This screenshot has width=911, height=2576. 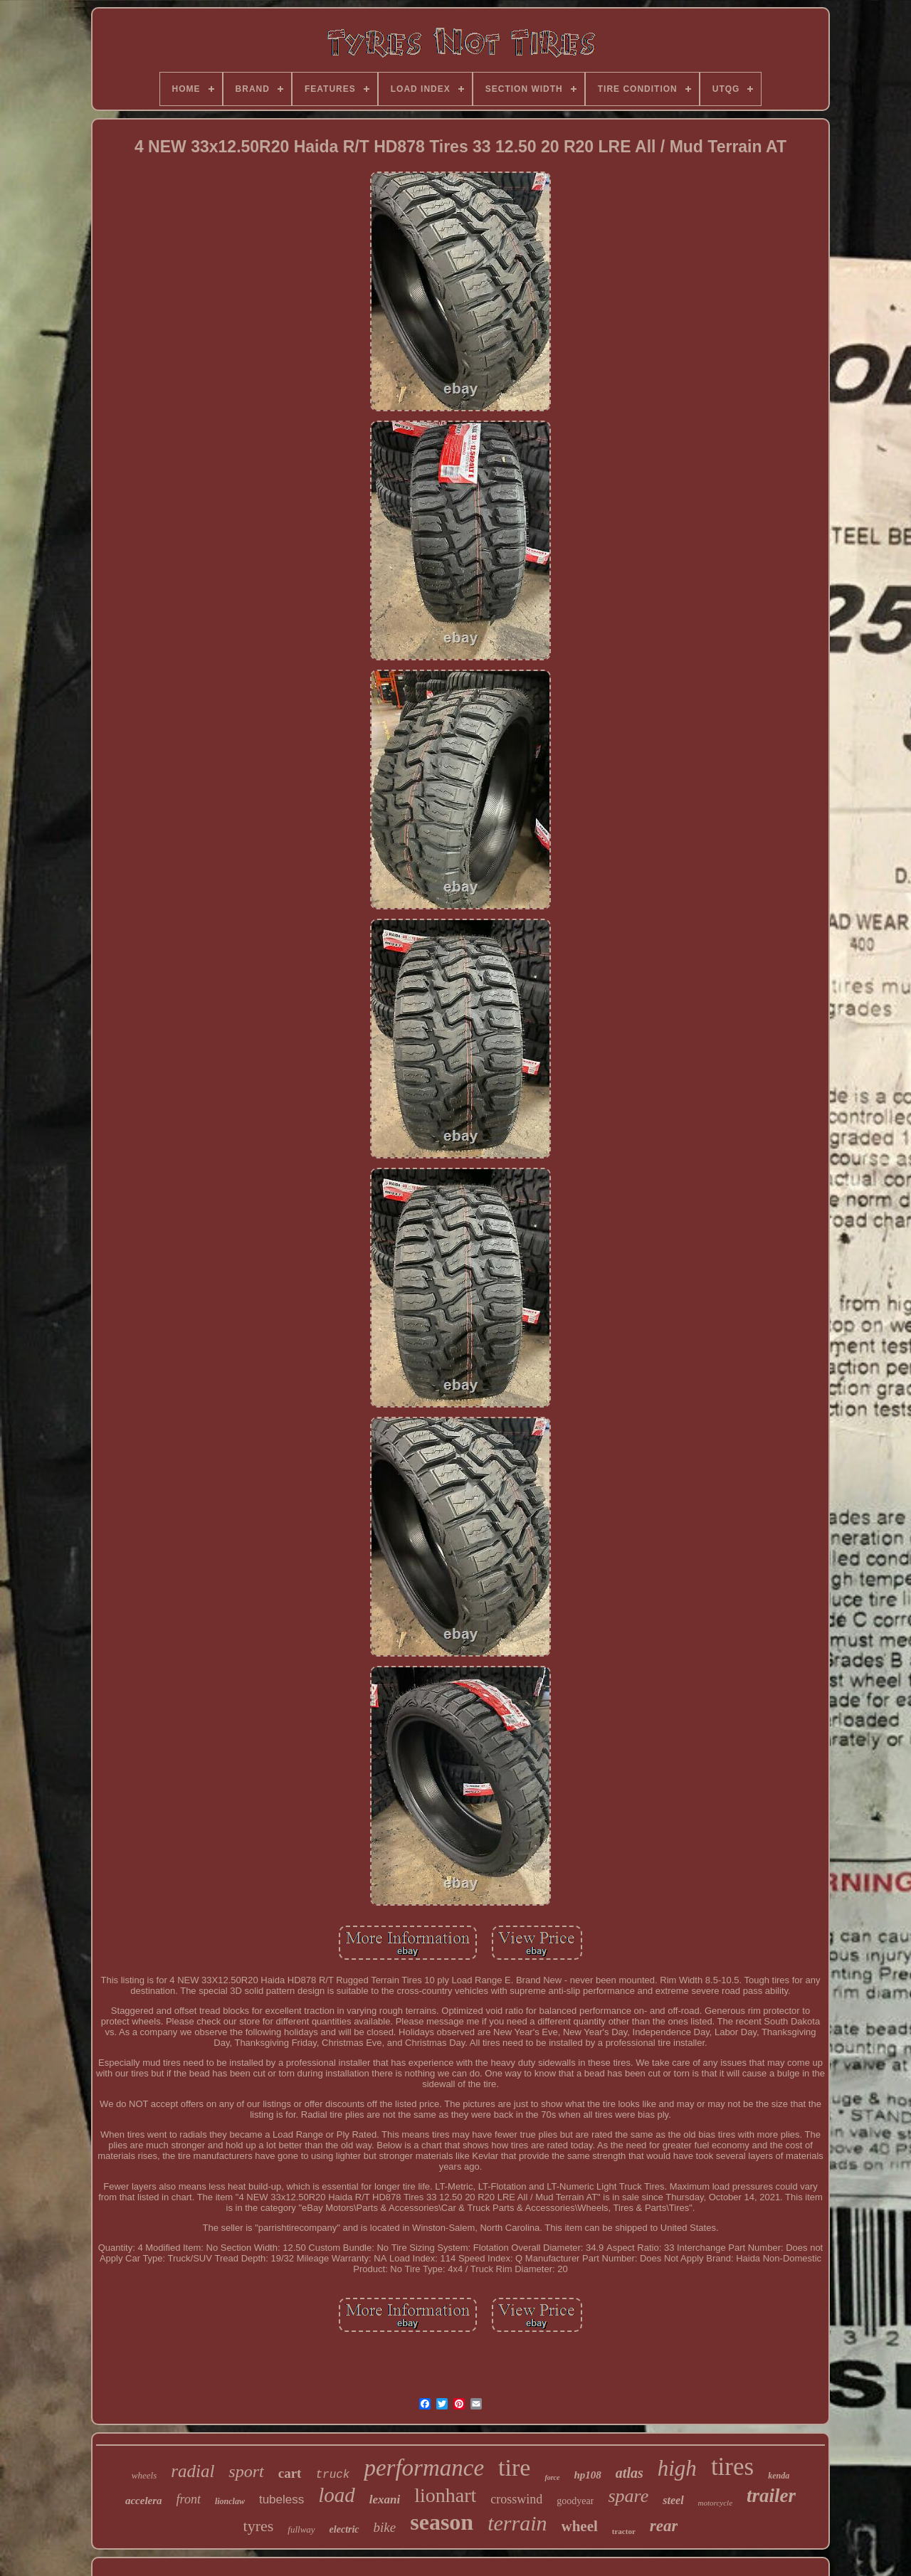 What do you see at coordinates (301, 2529) in the screenshot?
I see `fullway` at bounding box center [301, 2529].